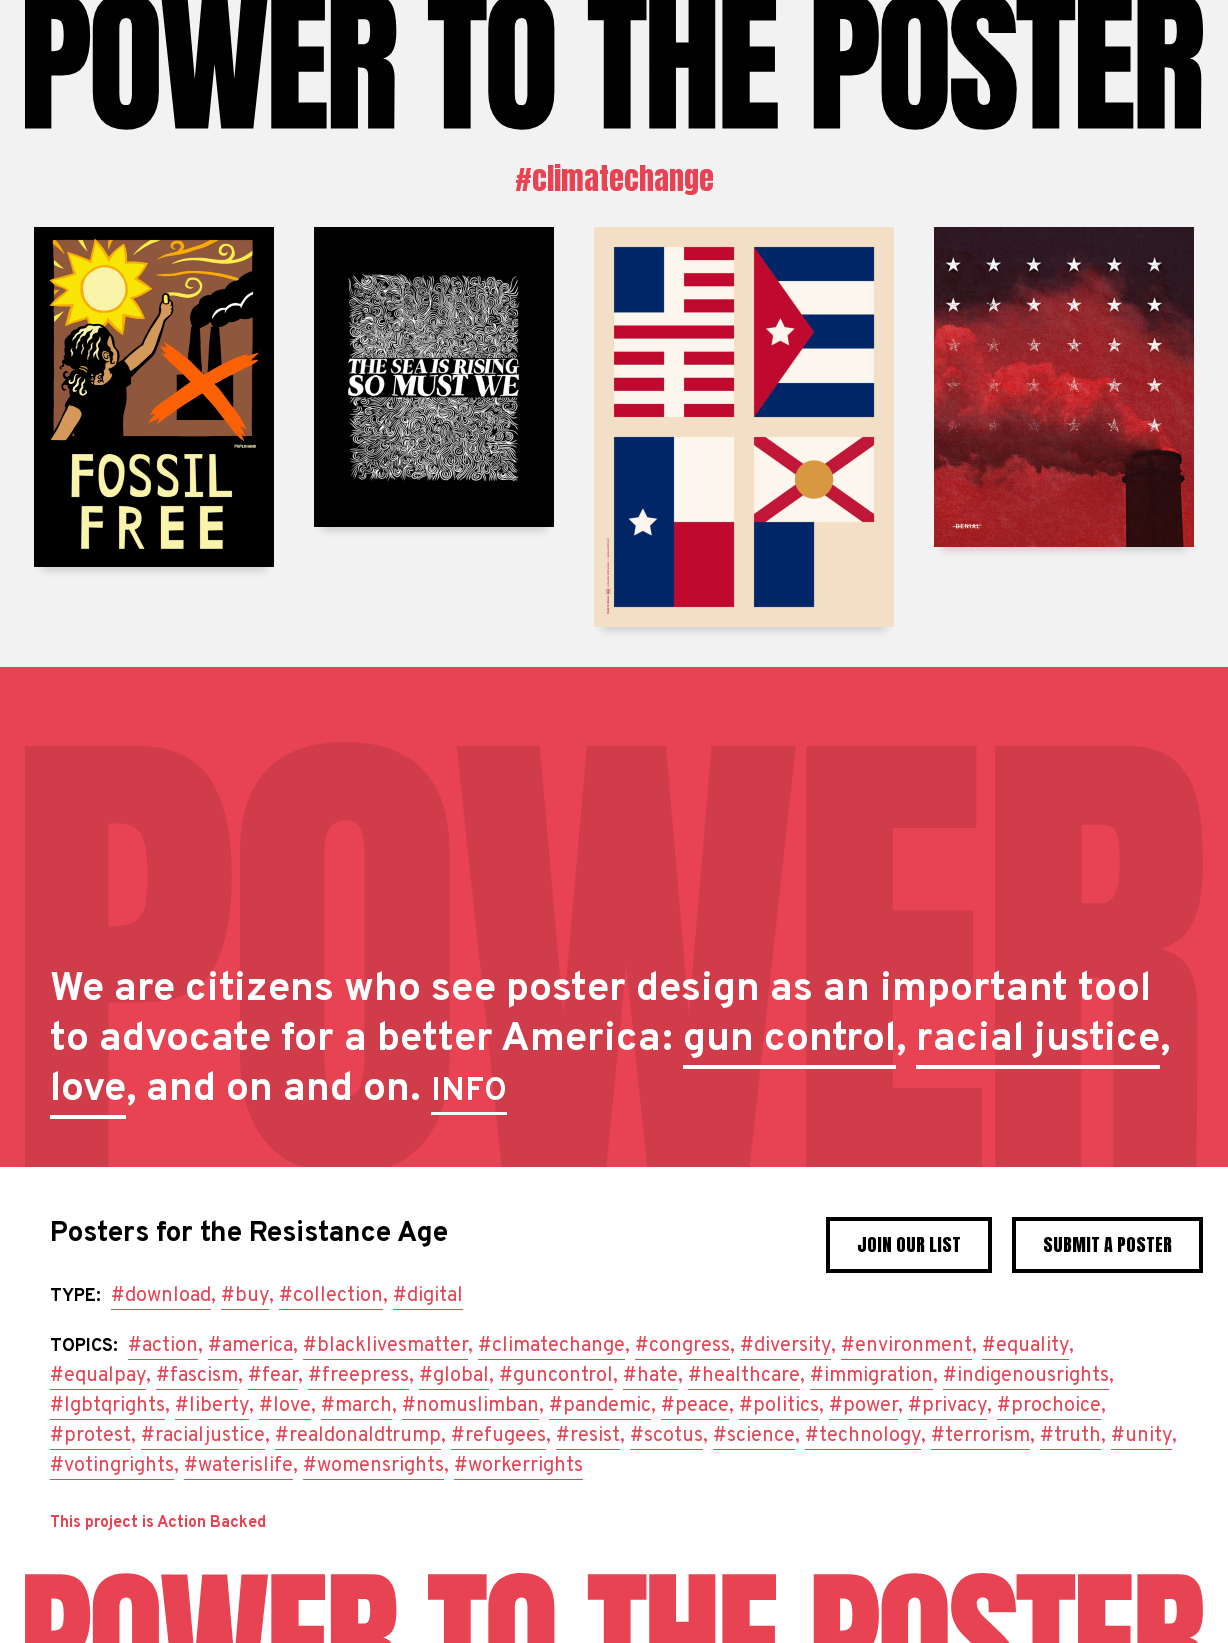 Image resolution: width=1228 pixels, height=1643 pixels. I want to click on #realdonaldtrump, so click(358, 1436).